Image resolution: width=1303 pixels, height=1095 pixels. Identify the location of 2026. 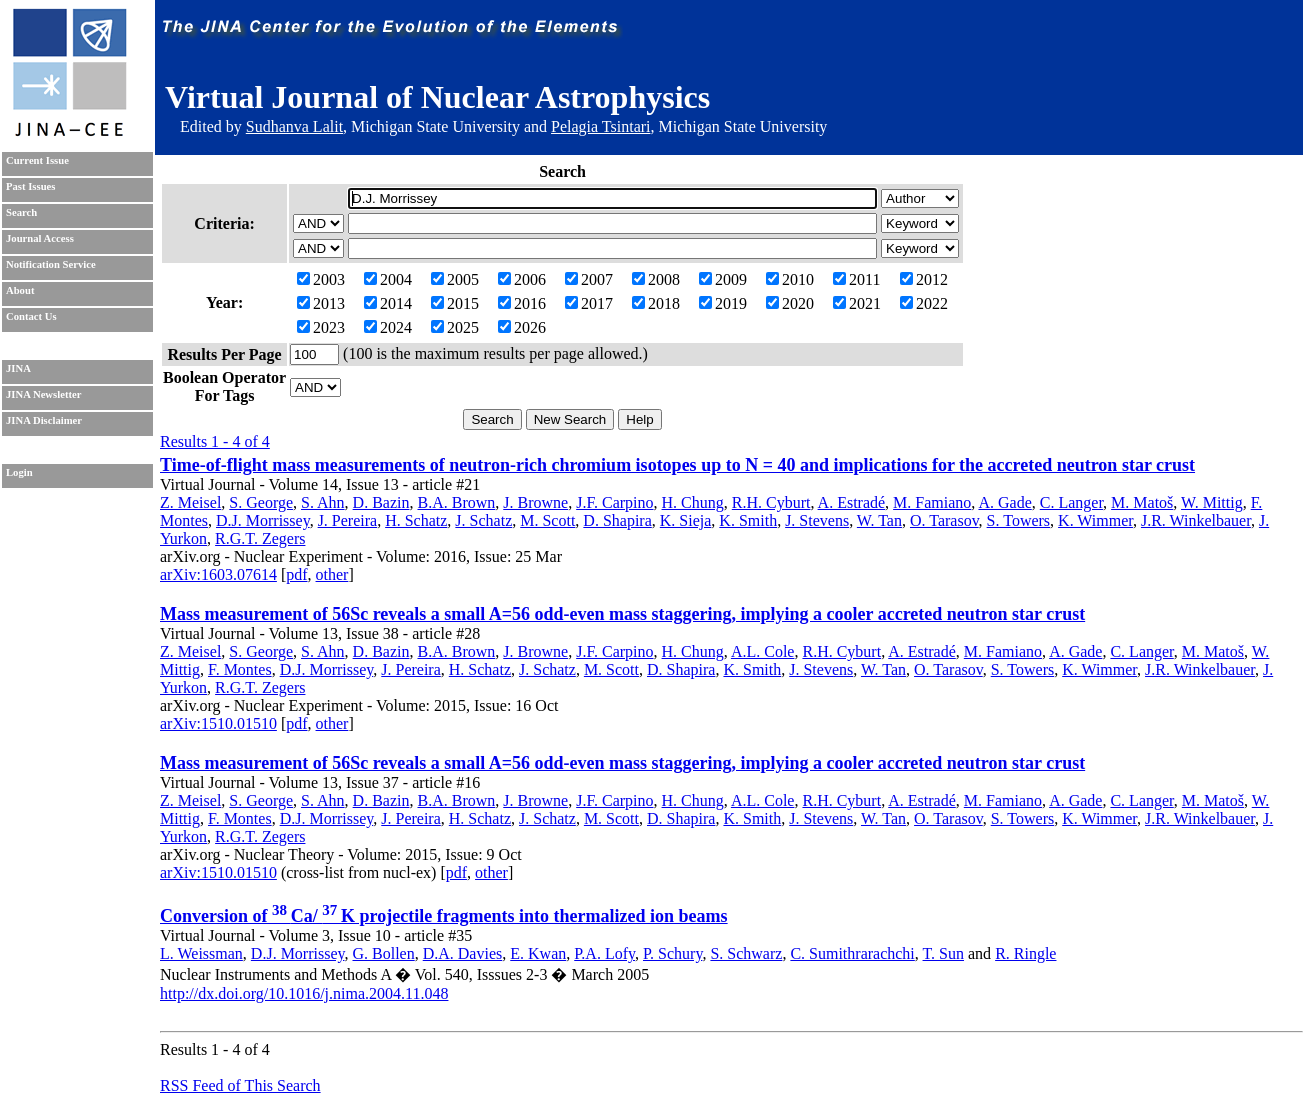
(522, 327).